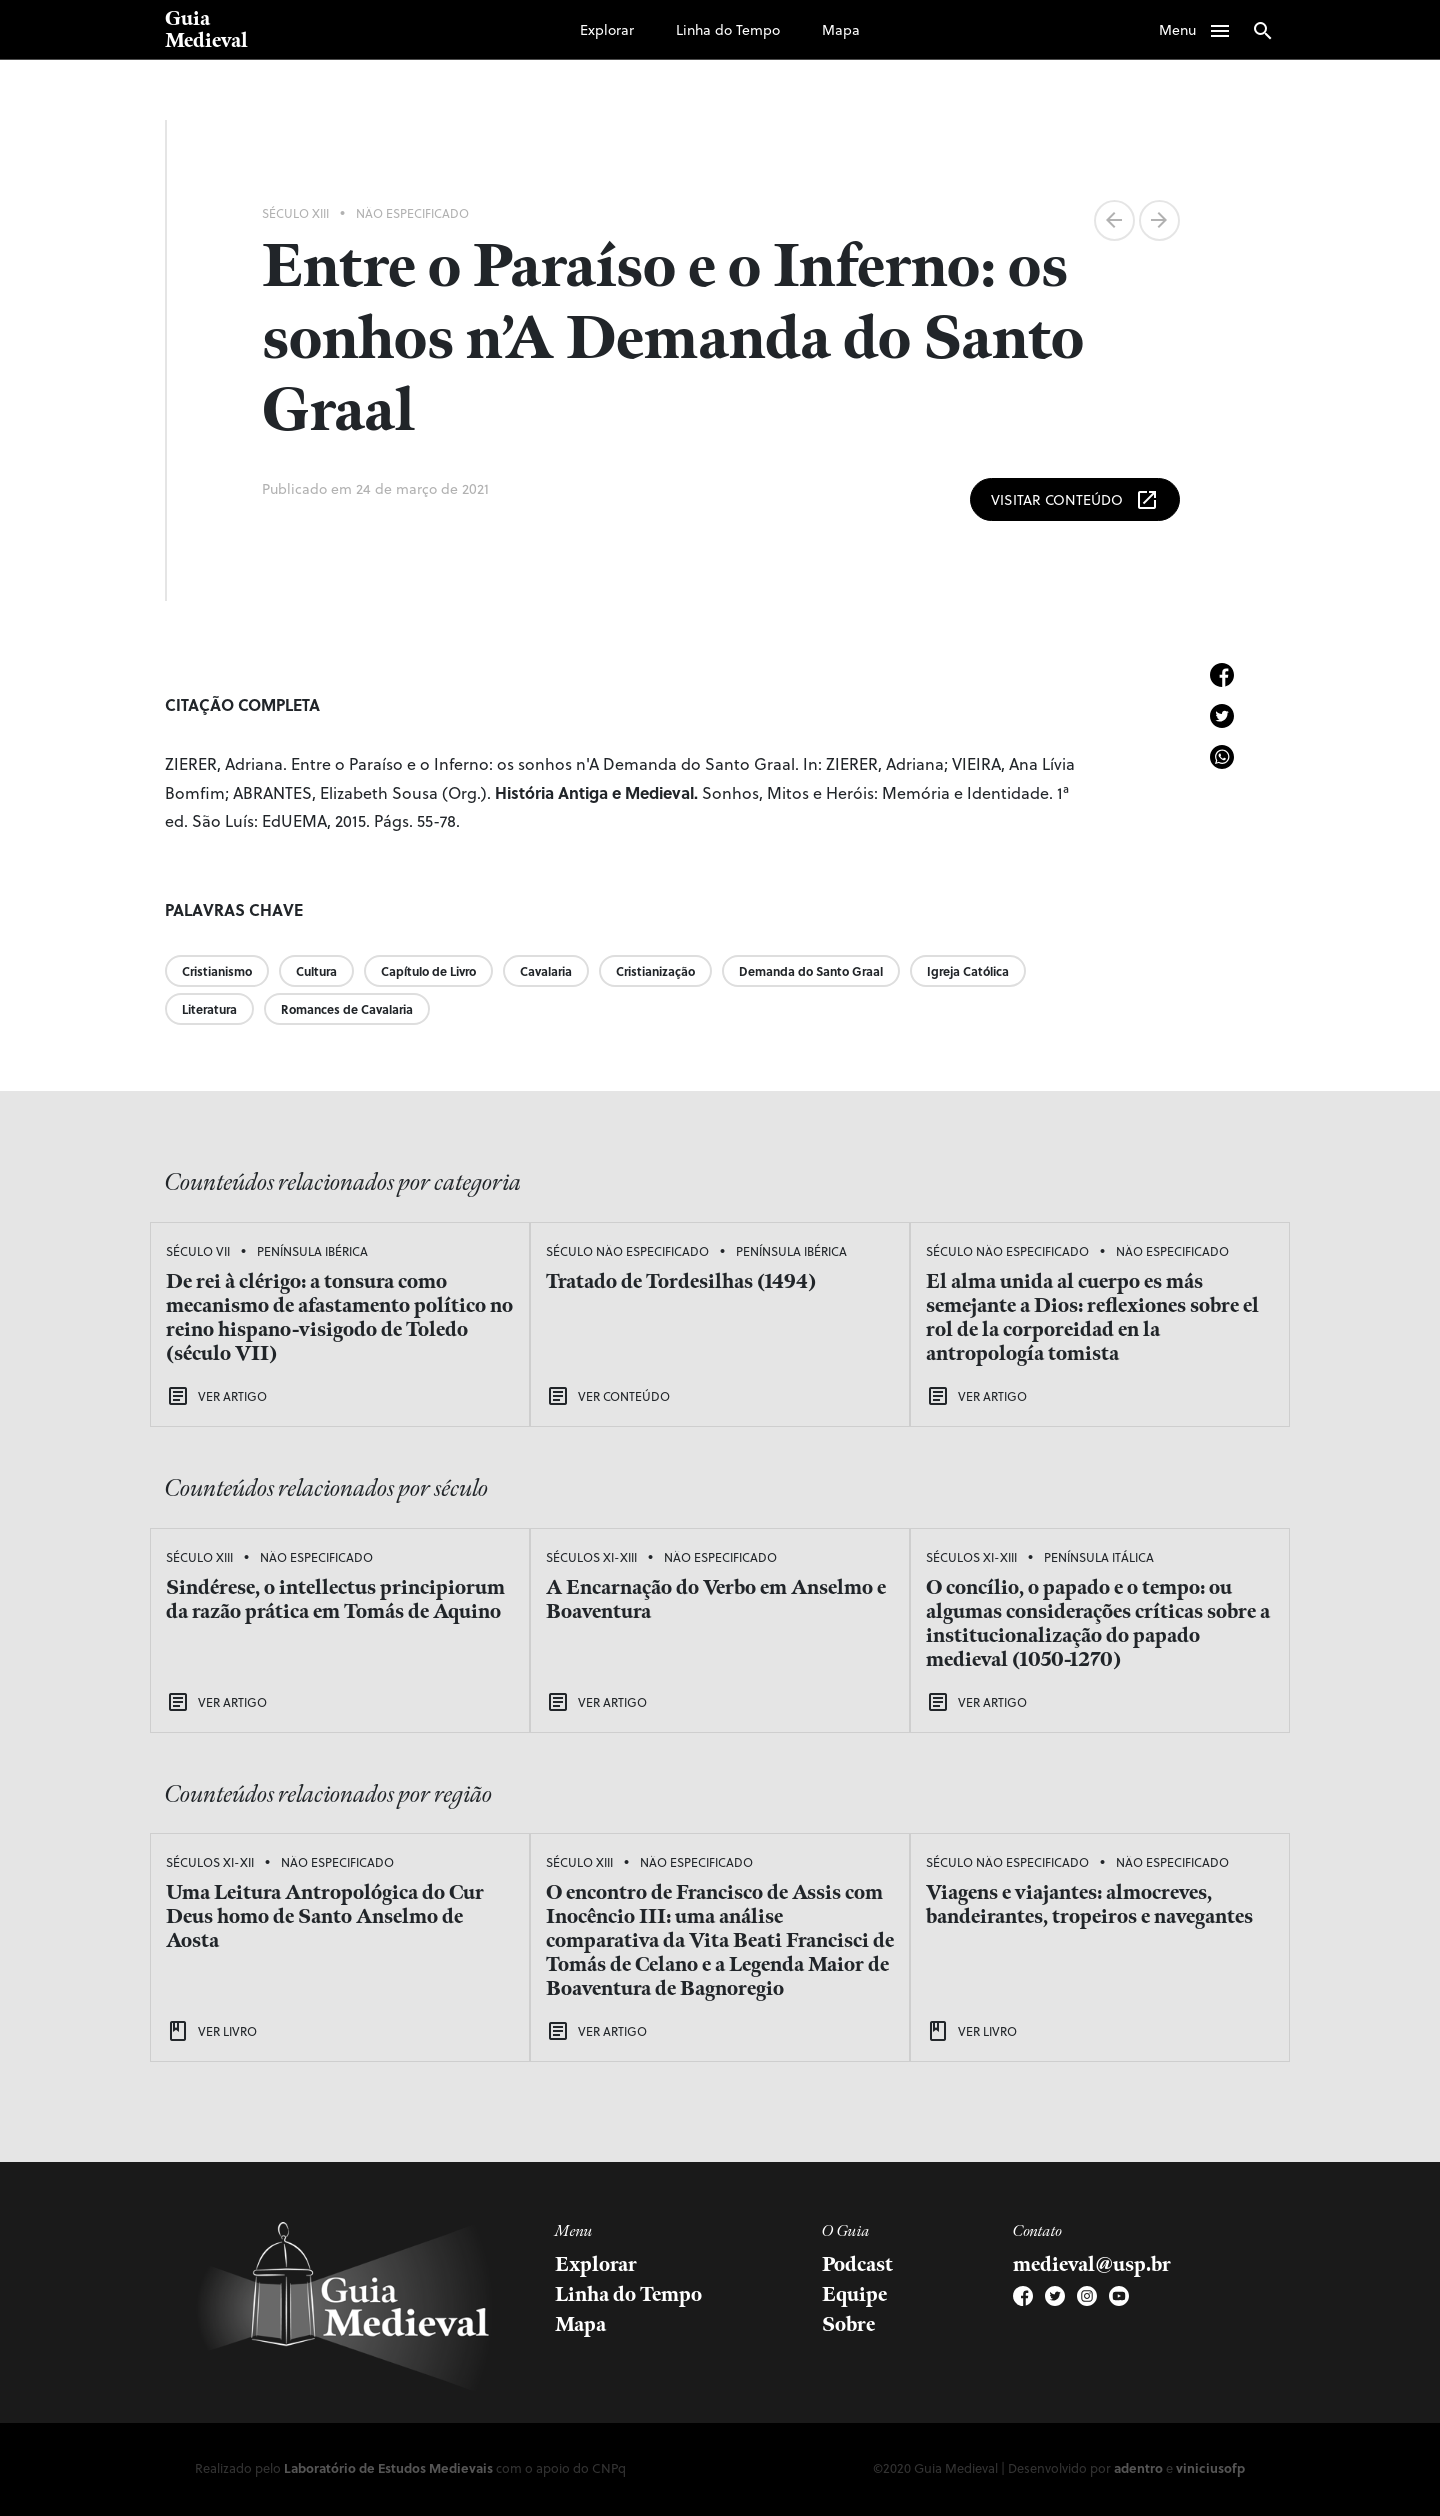  What do you see at coordinates (295, 213) in the screenshot?
I see `Século XIII` at bounding box center [295, 213].